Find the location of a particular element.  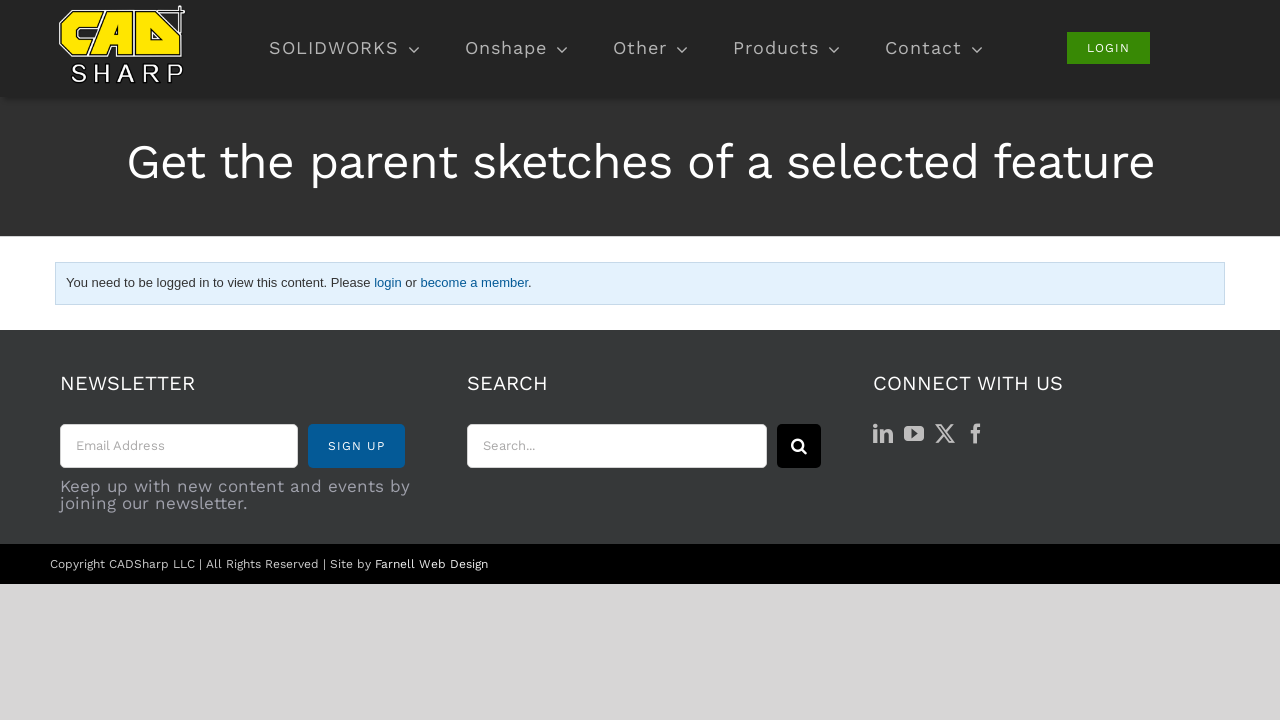

[Search] is located at coordinates (799, 446).